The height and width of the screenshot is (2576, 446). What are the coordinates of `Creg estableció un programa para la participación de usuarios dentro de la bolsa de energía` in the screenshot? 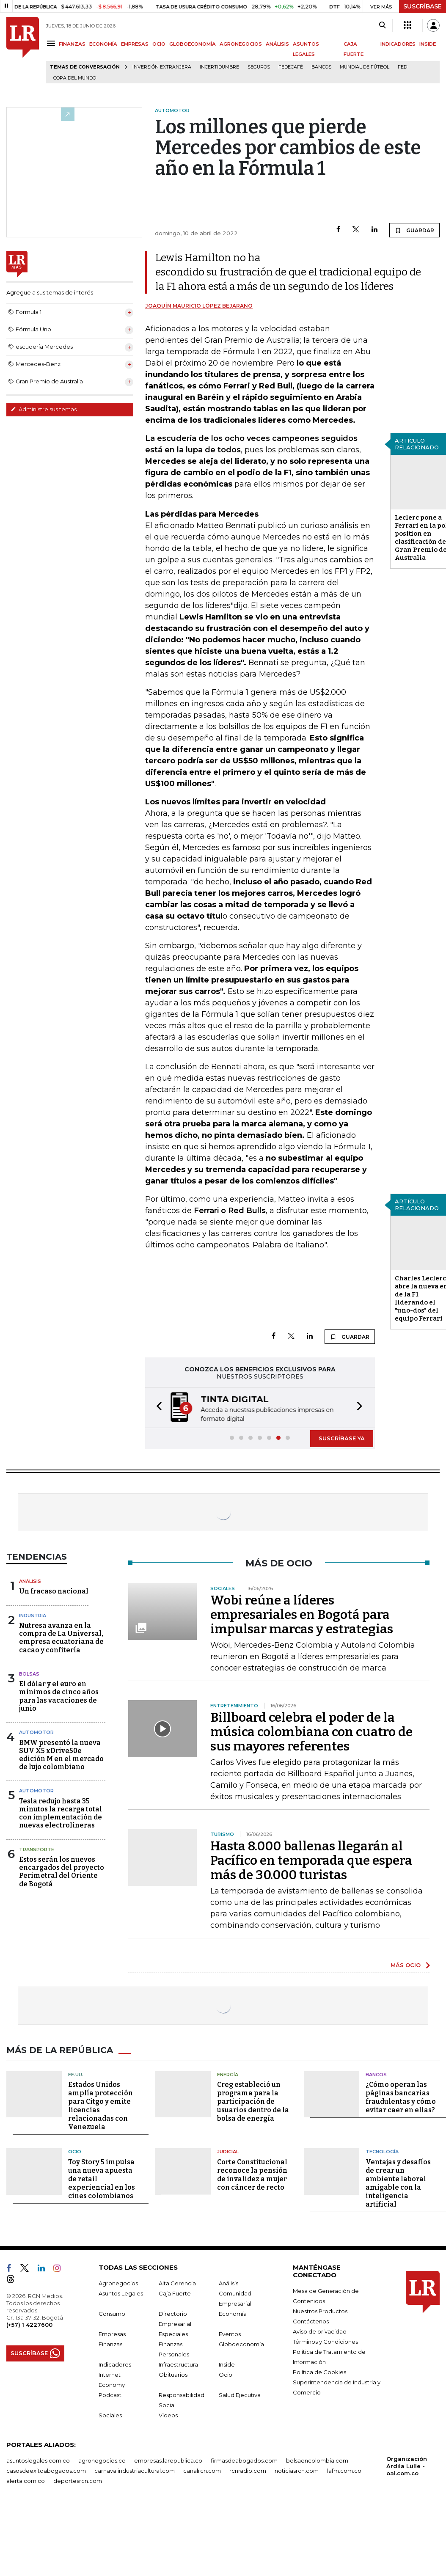 It's located at (253, 2101).